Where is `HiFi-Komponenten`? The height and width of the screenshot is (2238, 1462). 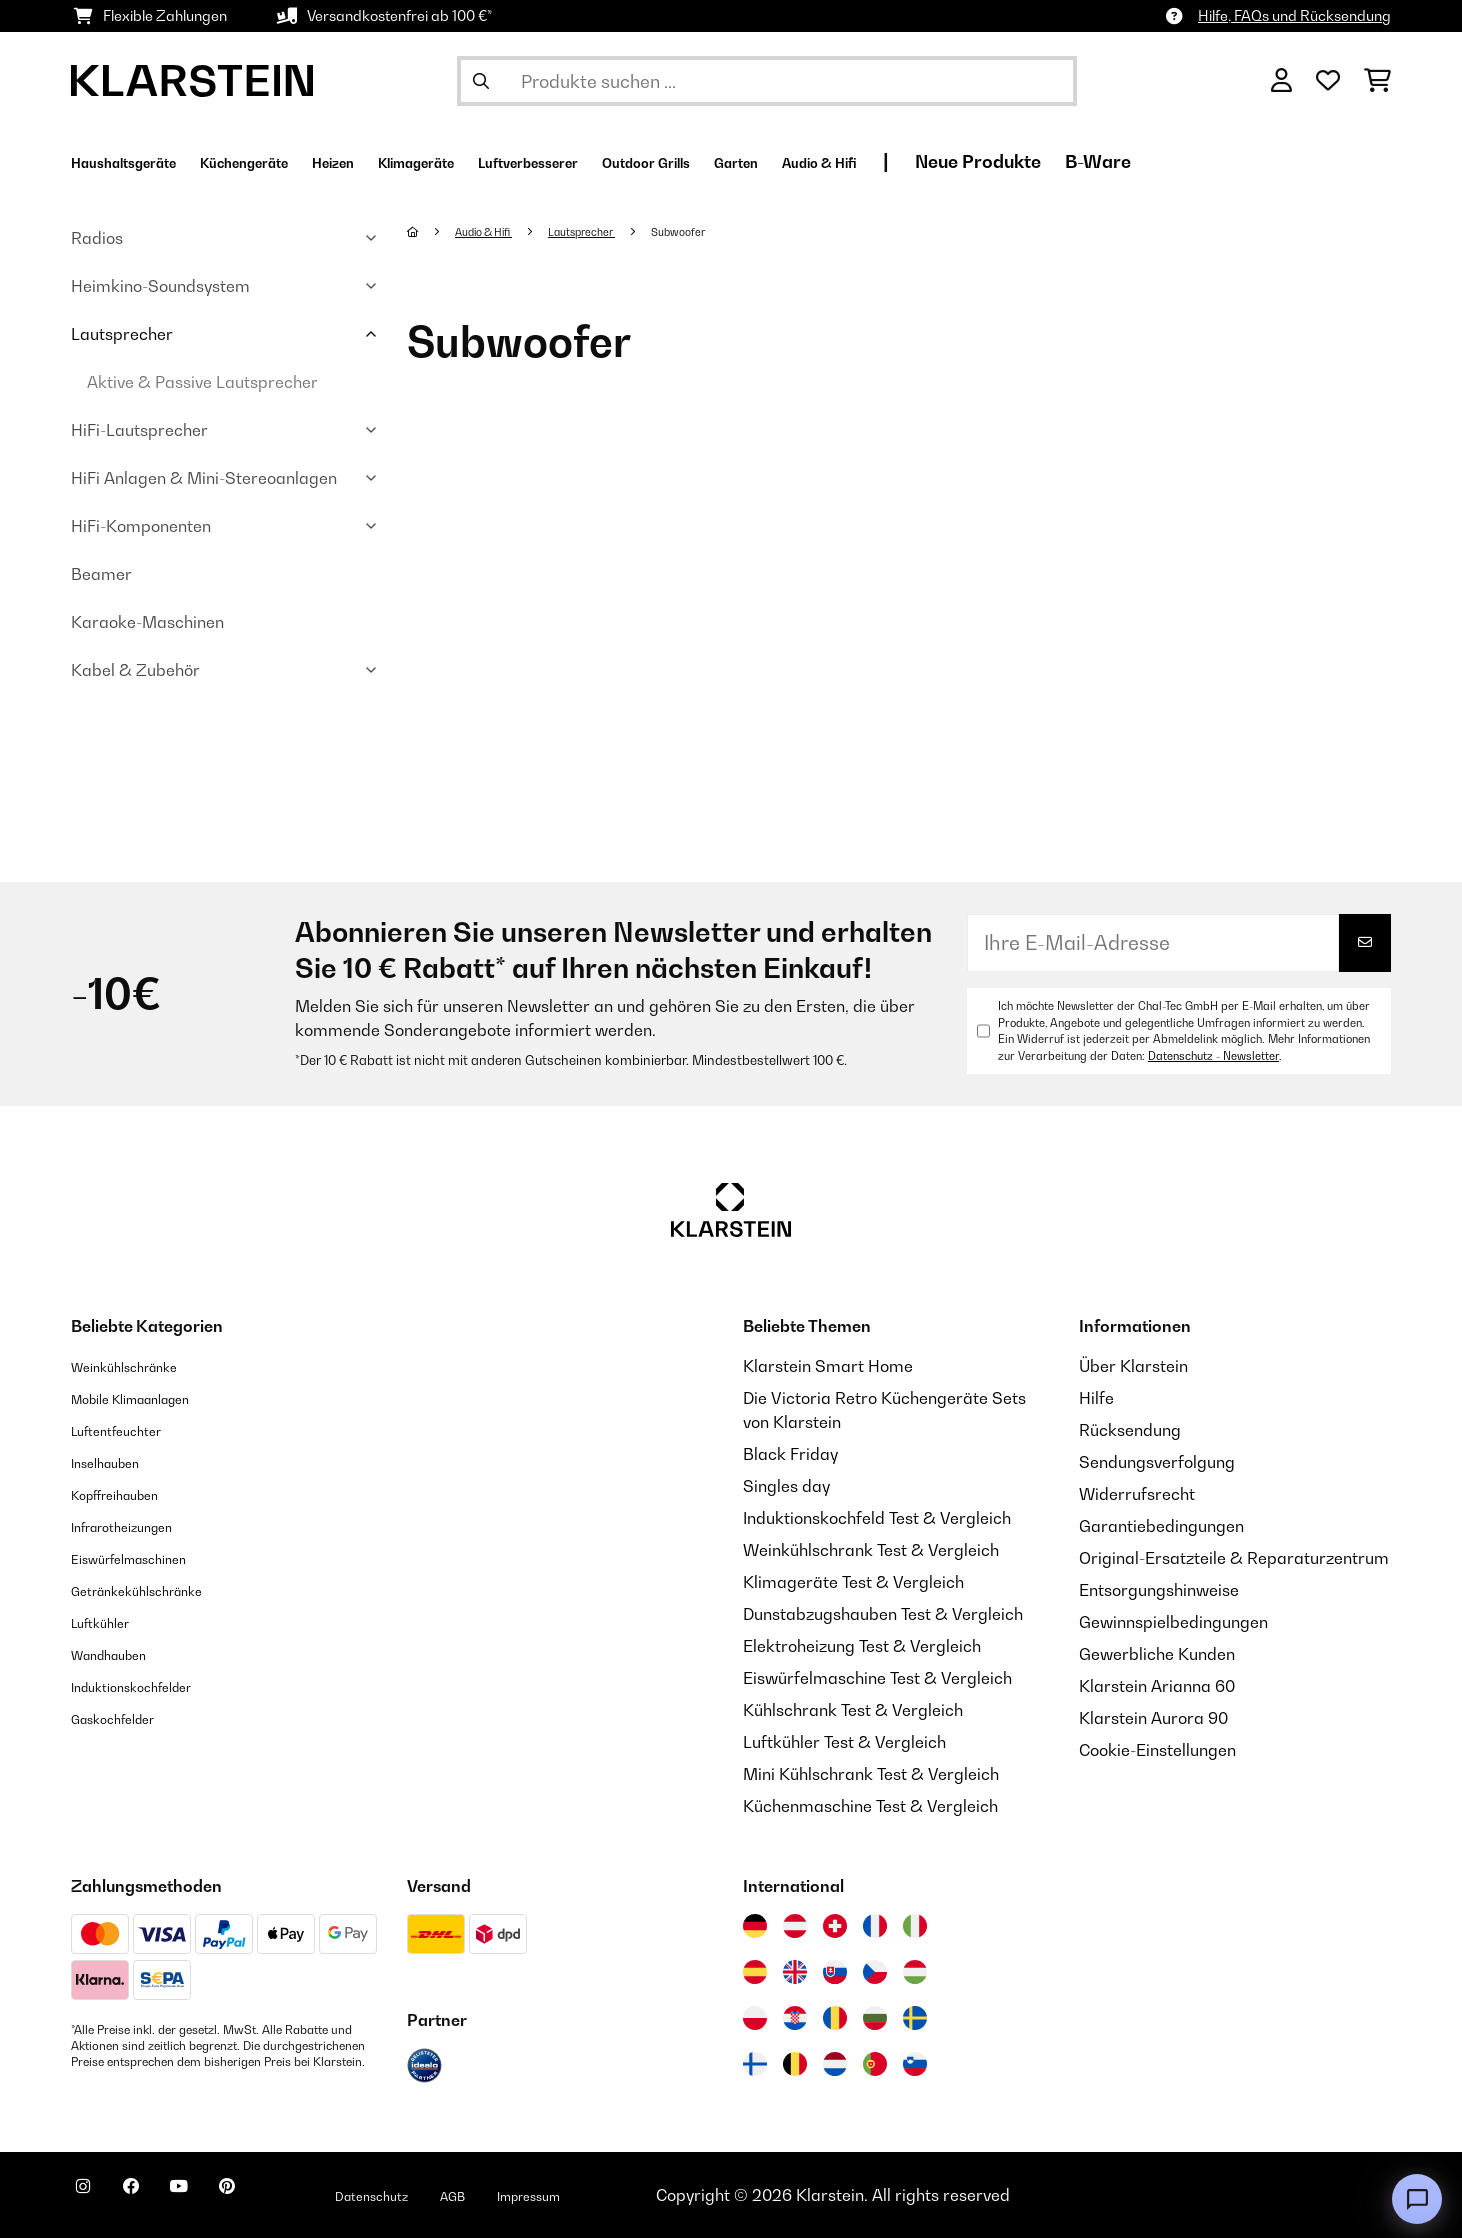 HiFi-Komponenten is located at coordinates (141, 526).